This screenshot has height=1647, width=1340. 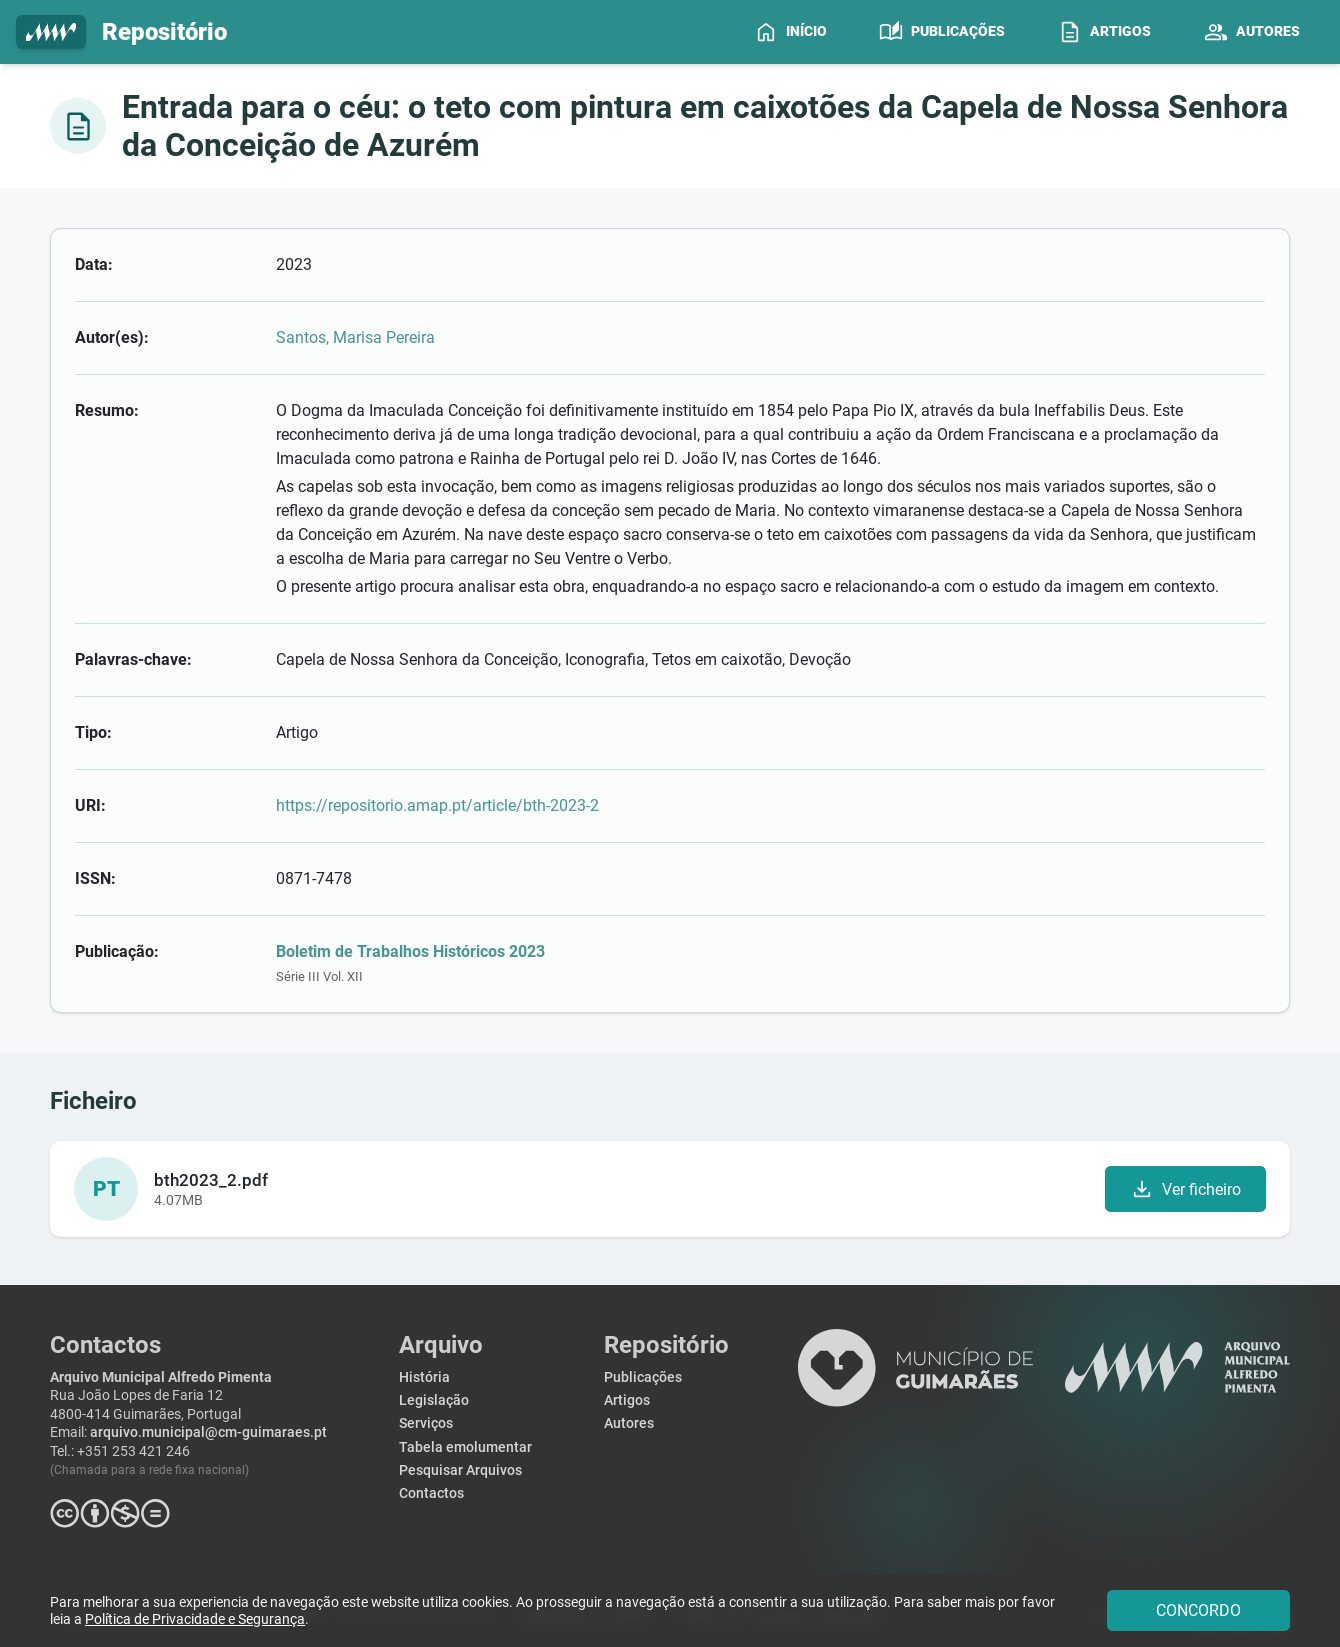 I want to click on Boletim de Trabalhos Históricos 2023, so click(x=410, y=951).